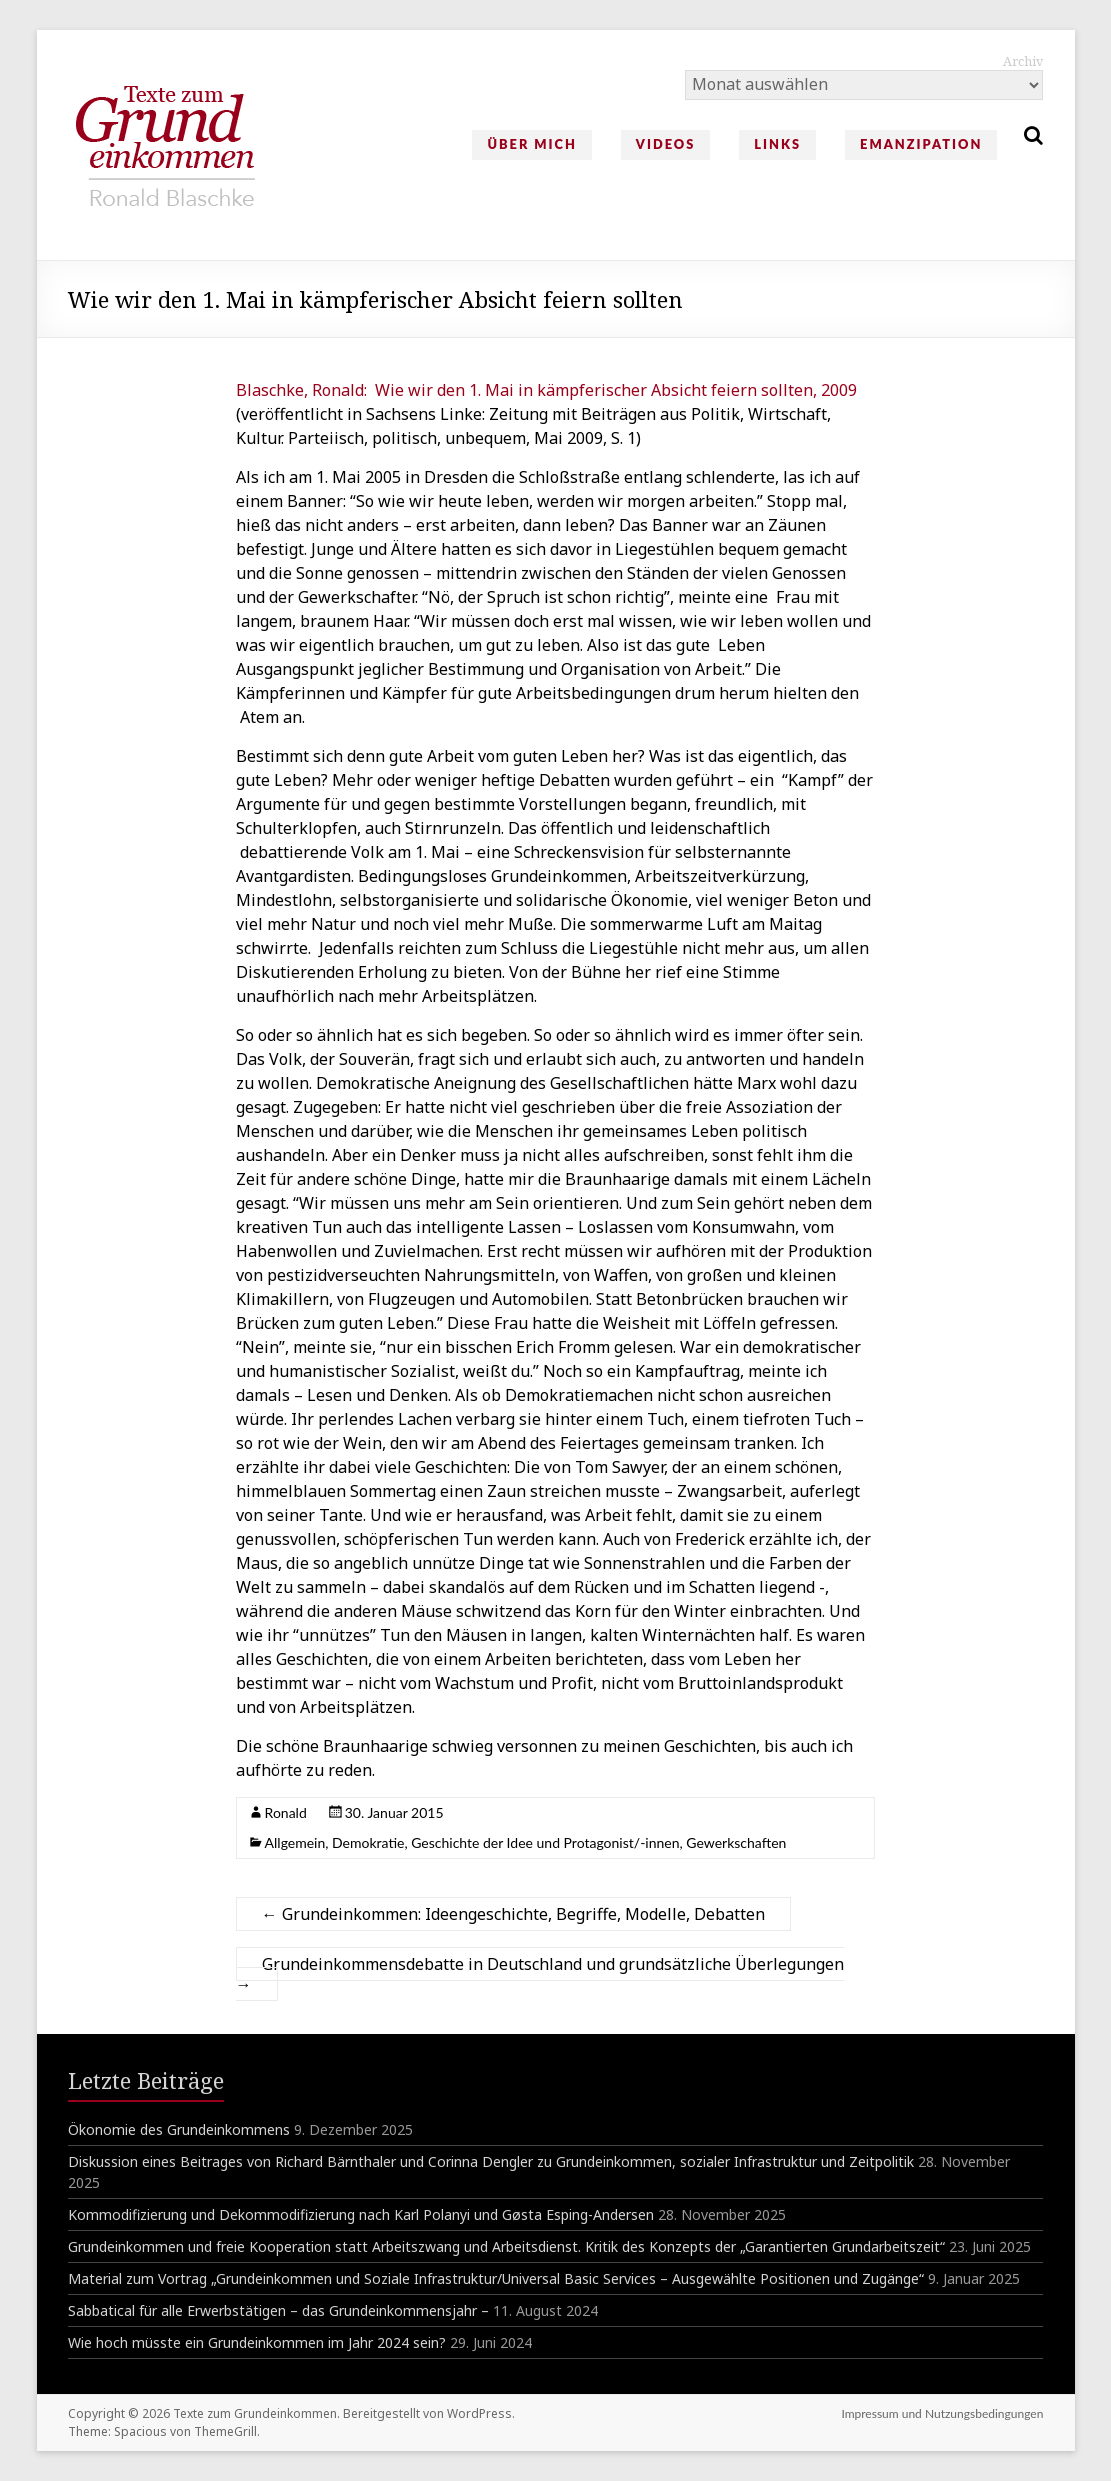  I want to click on Gewerkschaften, so click(736, 1842).